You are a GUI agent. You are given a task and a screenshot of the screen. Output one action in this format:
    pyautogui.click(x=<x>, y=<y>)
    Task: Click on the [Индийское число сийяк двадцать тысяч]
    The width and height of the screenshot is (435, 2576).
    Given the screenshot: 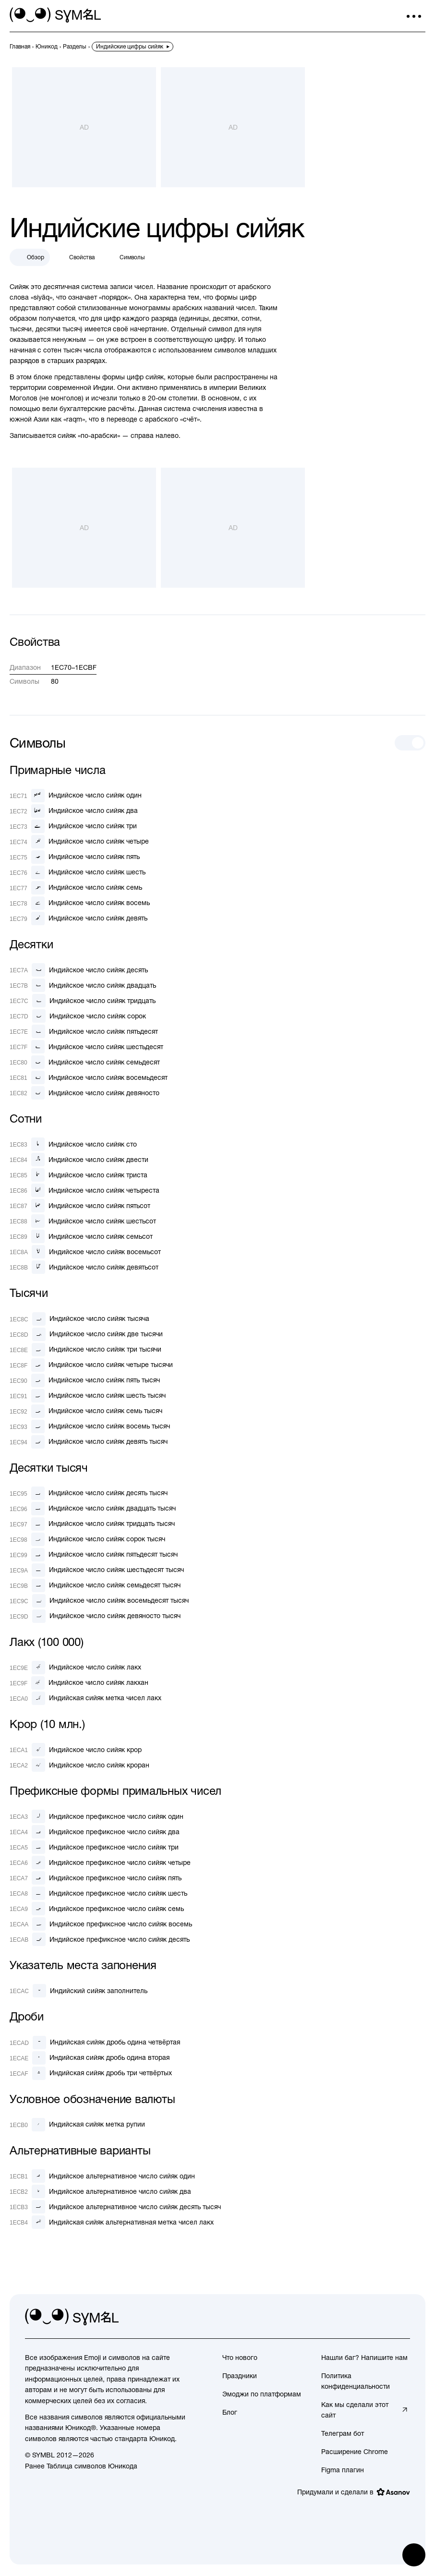 What is the action you would take?
    pyautogui.click(x=93, y=1508)
    